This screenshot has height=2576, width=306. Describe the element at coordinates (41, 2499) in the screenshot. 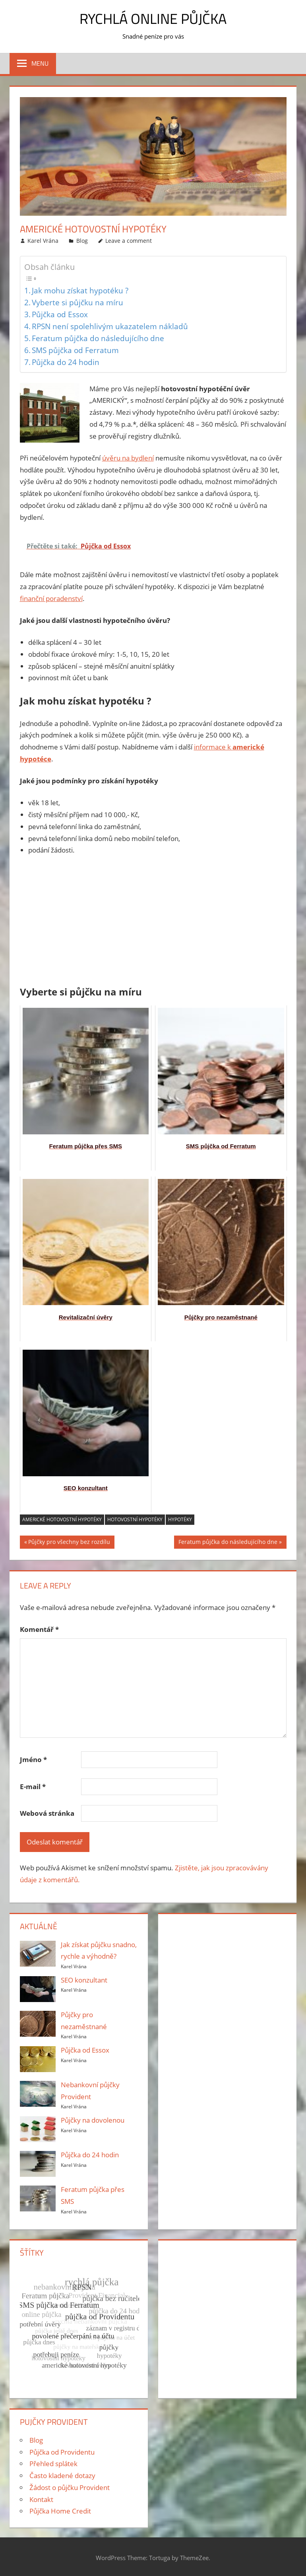

I see `Kontakt` at that location.